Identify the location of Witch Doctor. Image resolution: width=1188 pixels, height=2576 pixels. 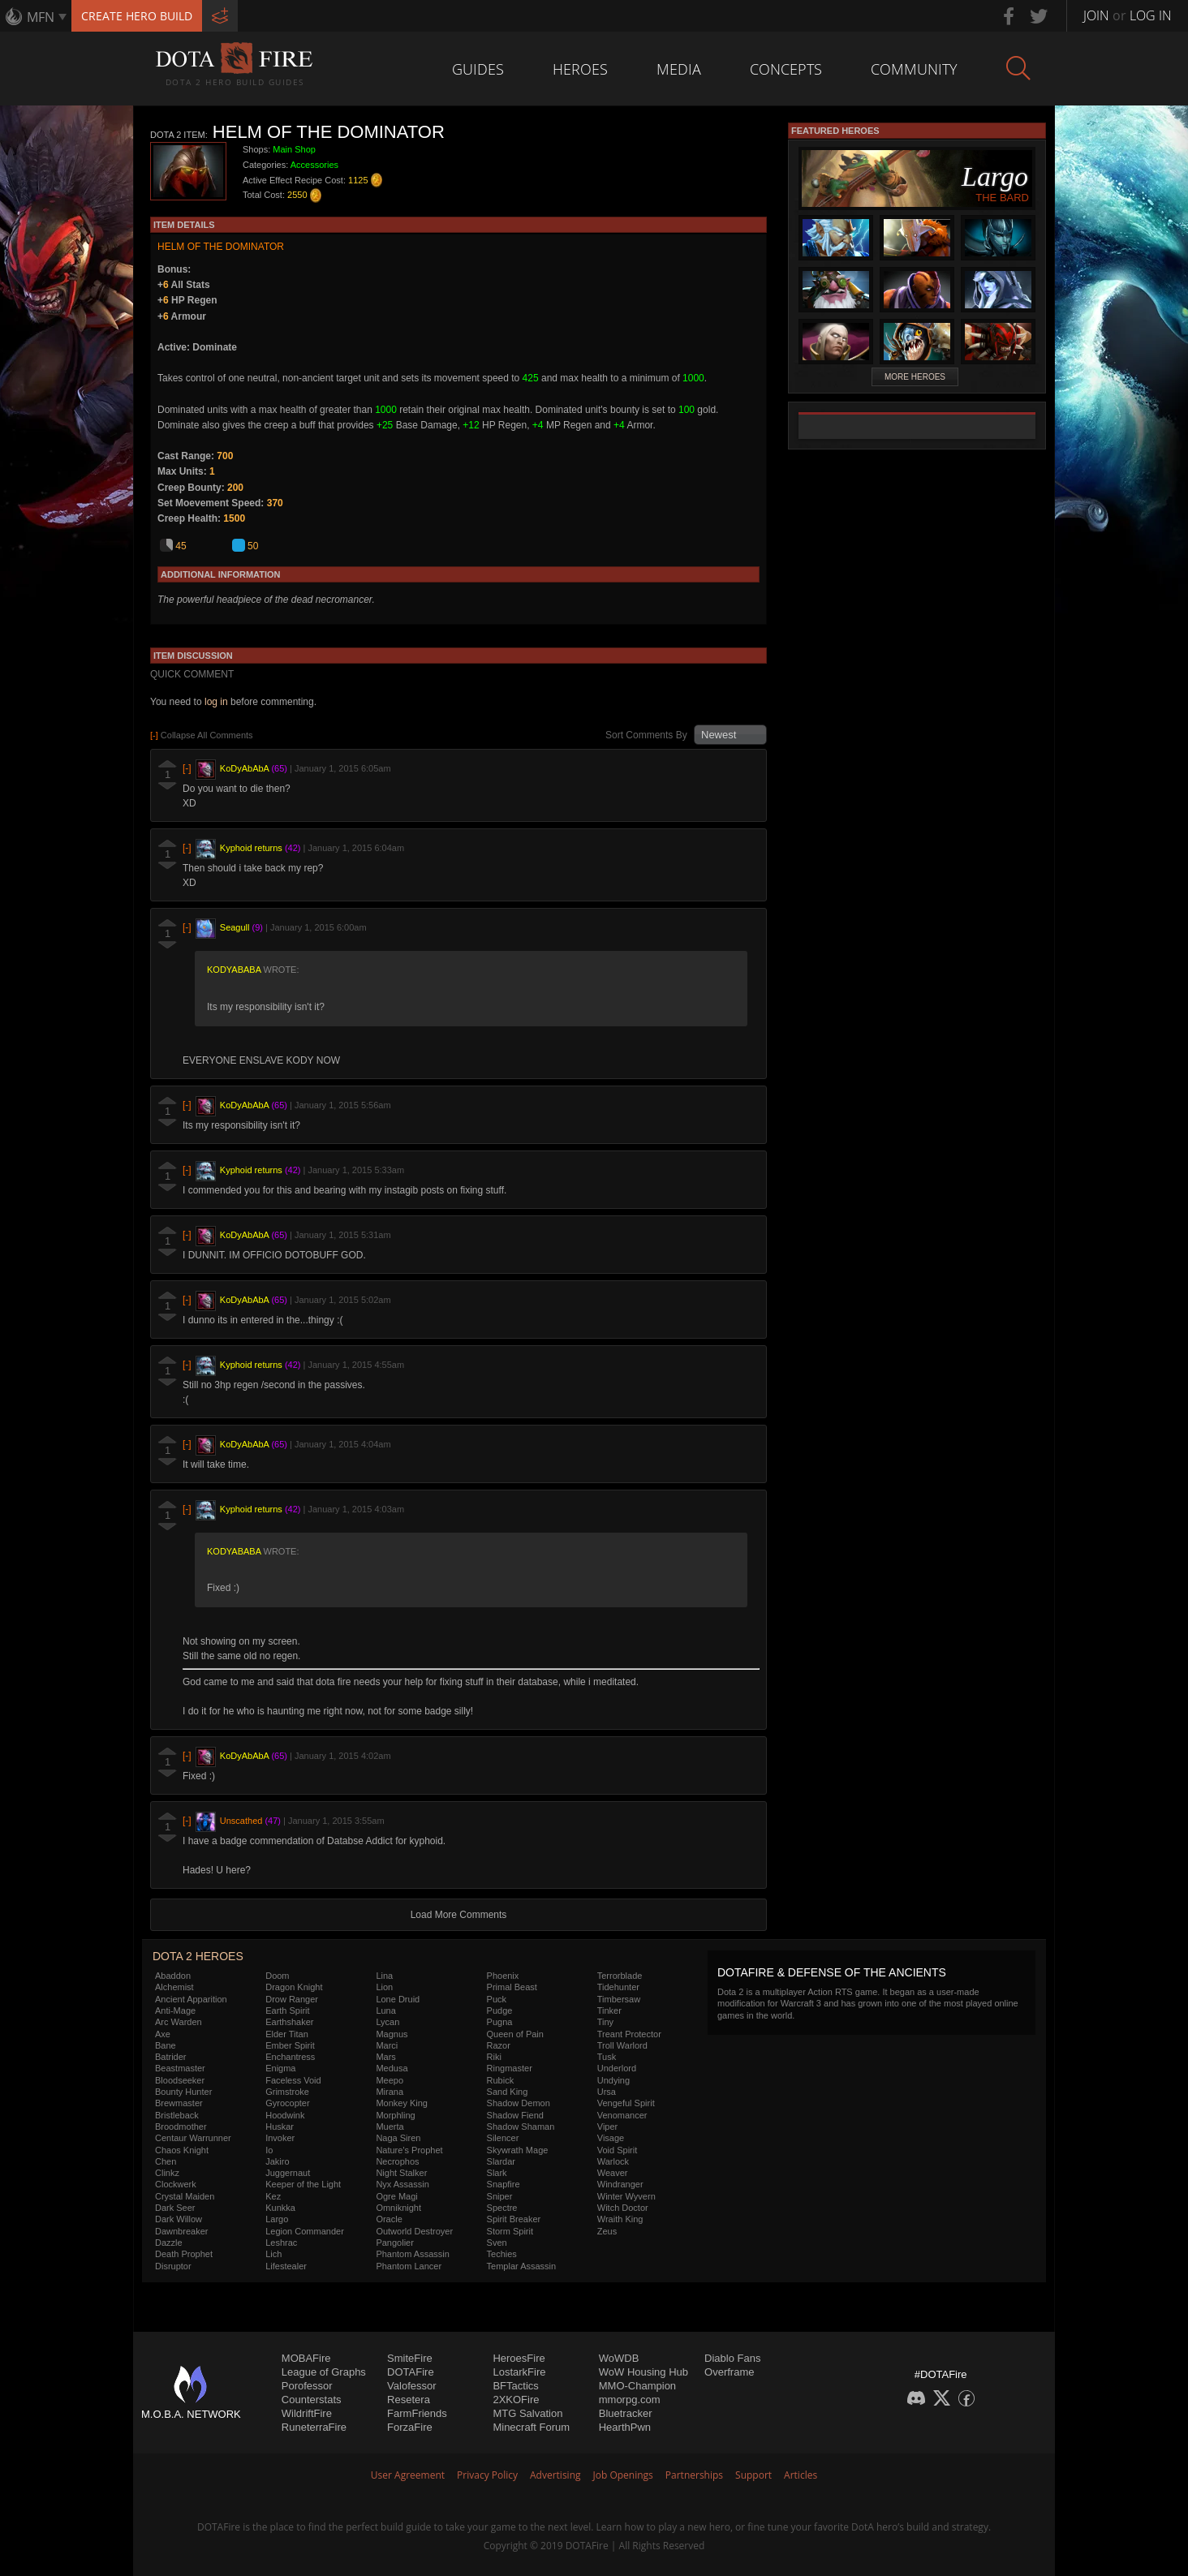
(622, 2208).